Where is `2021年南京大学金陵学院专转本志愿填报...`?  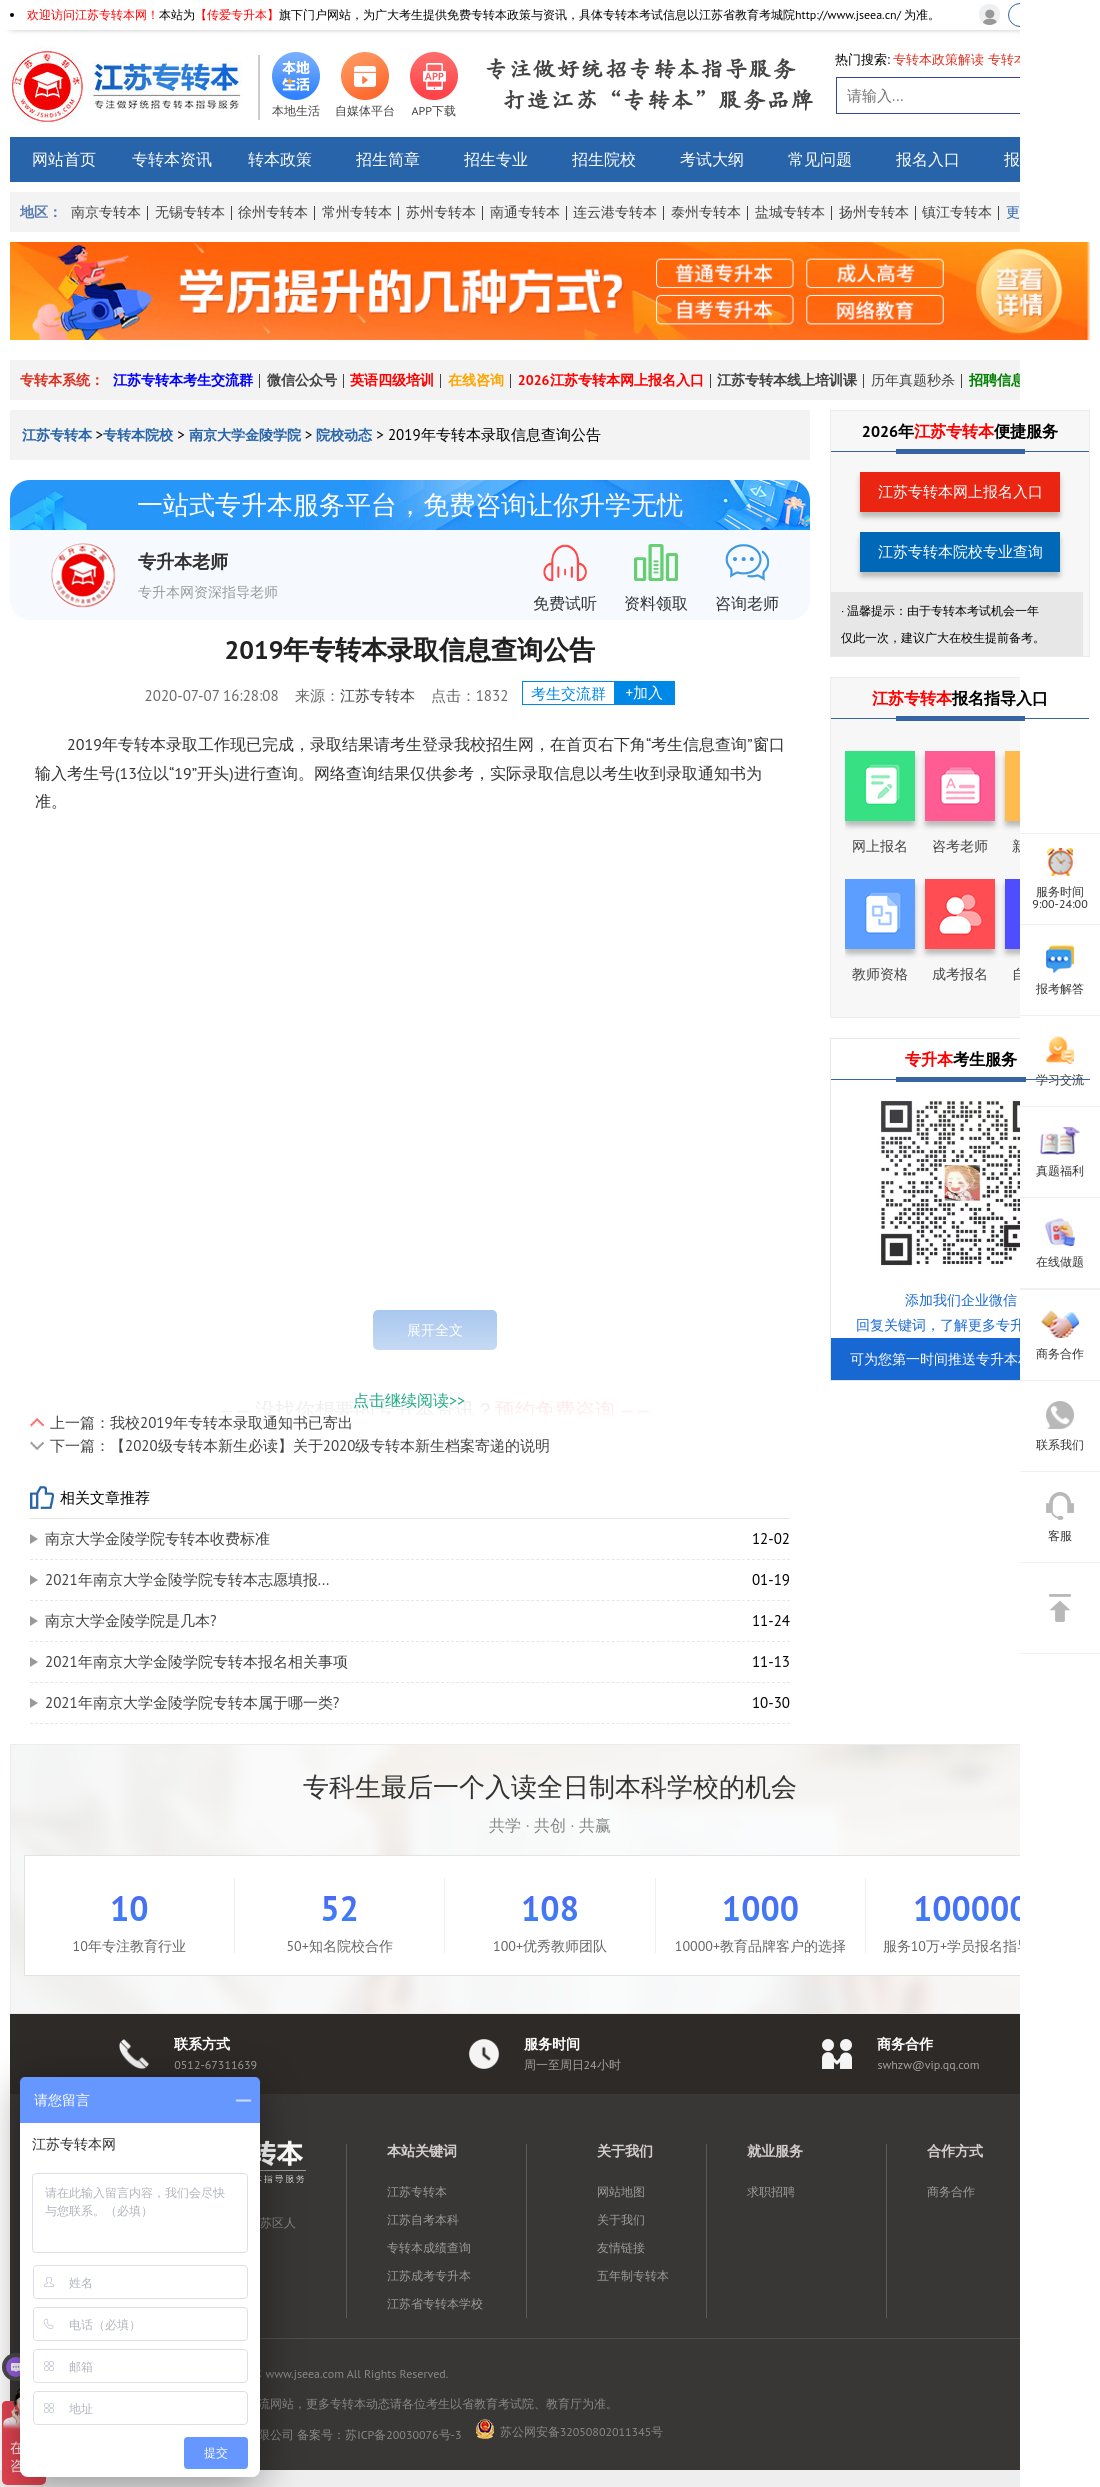 2021年南京大学金陵学院专转本志愿填报... is located at coordinates (187, 1579).